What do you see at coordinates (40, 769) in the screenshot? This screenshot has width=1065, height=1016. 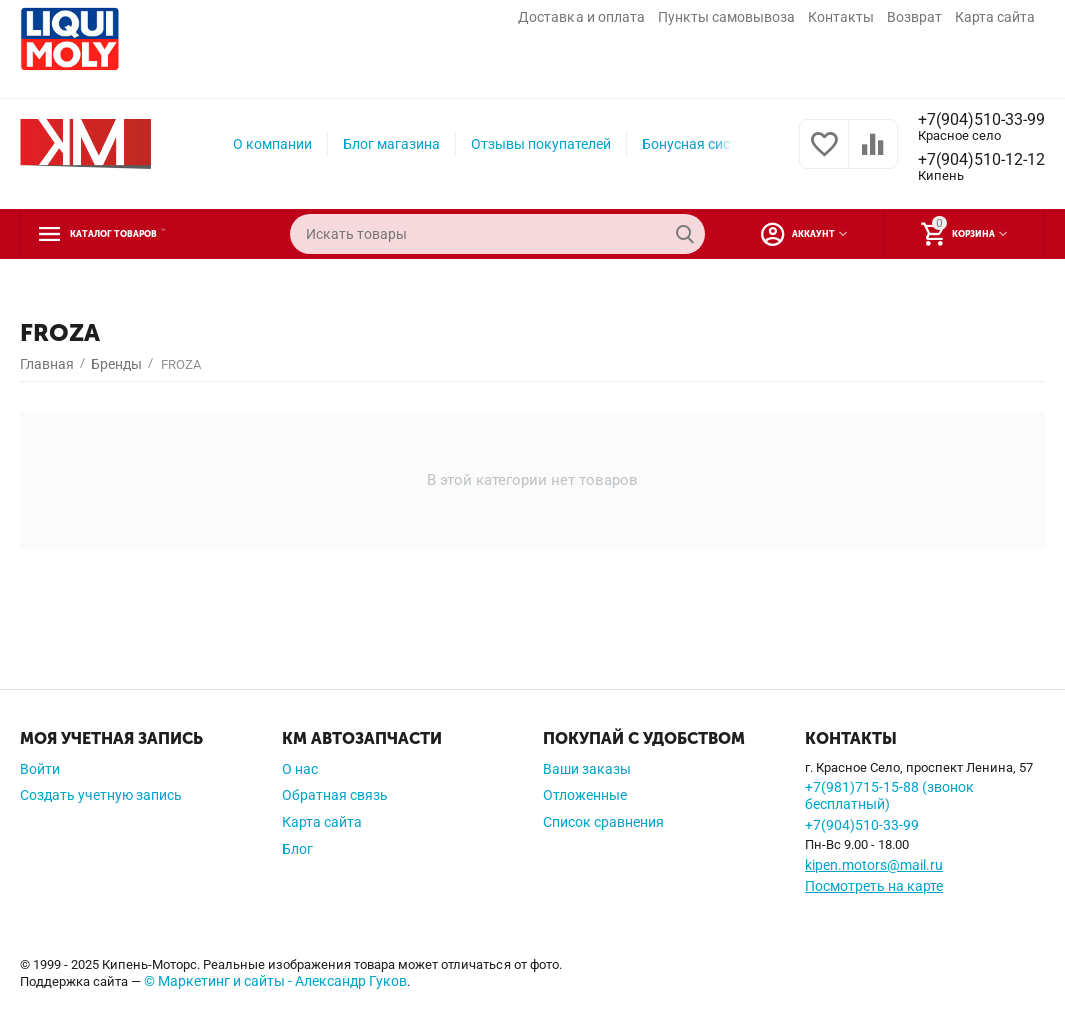 I see `Войти` at bounding box center [40, 769].